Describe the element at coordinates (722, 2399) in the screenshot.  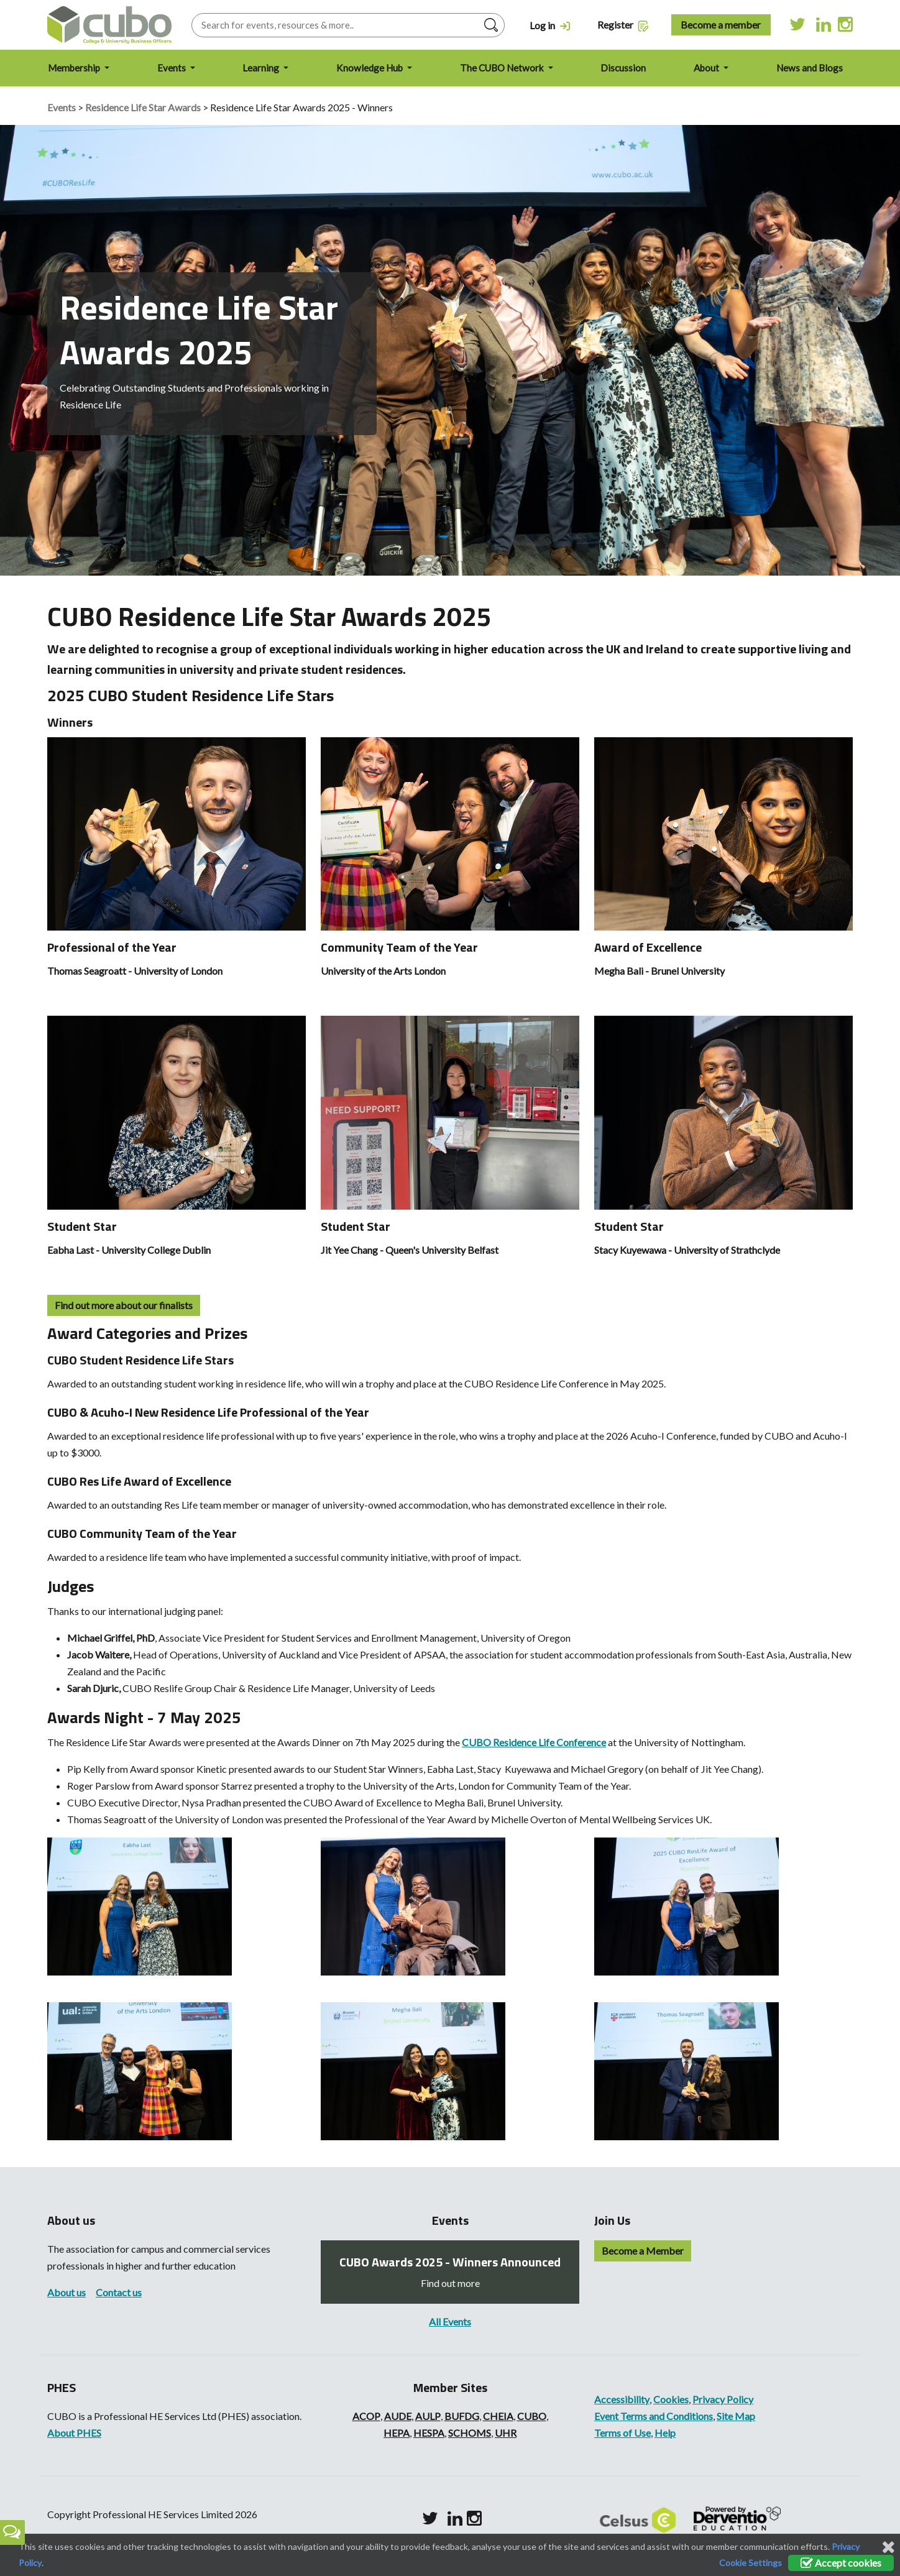
I see `Privacy Policy` at that location.